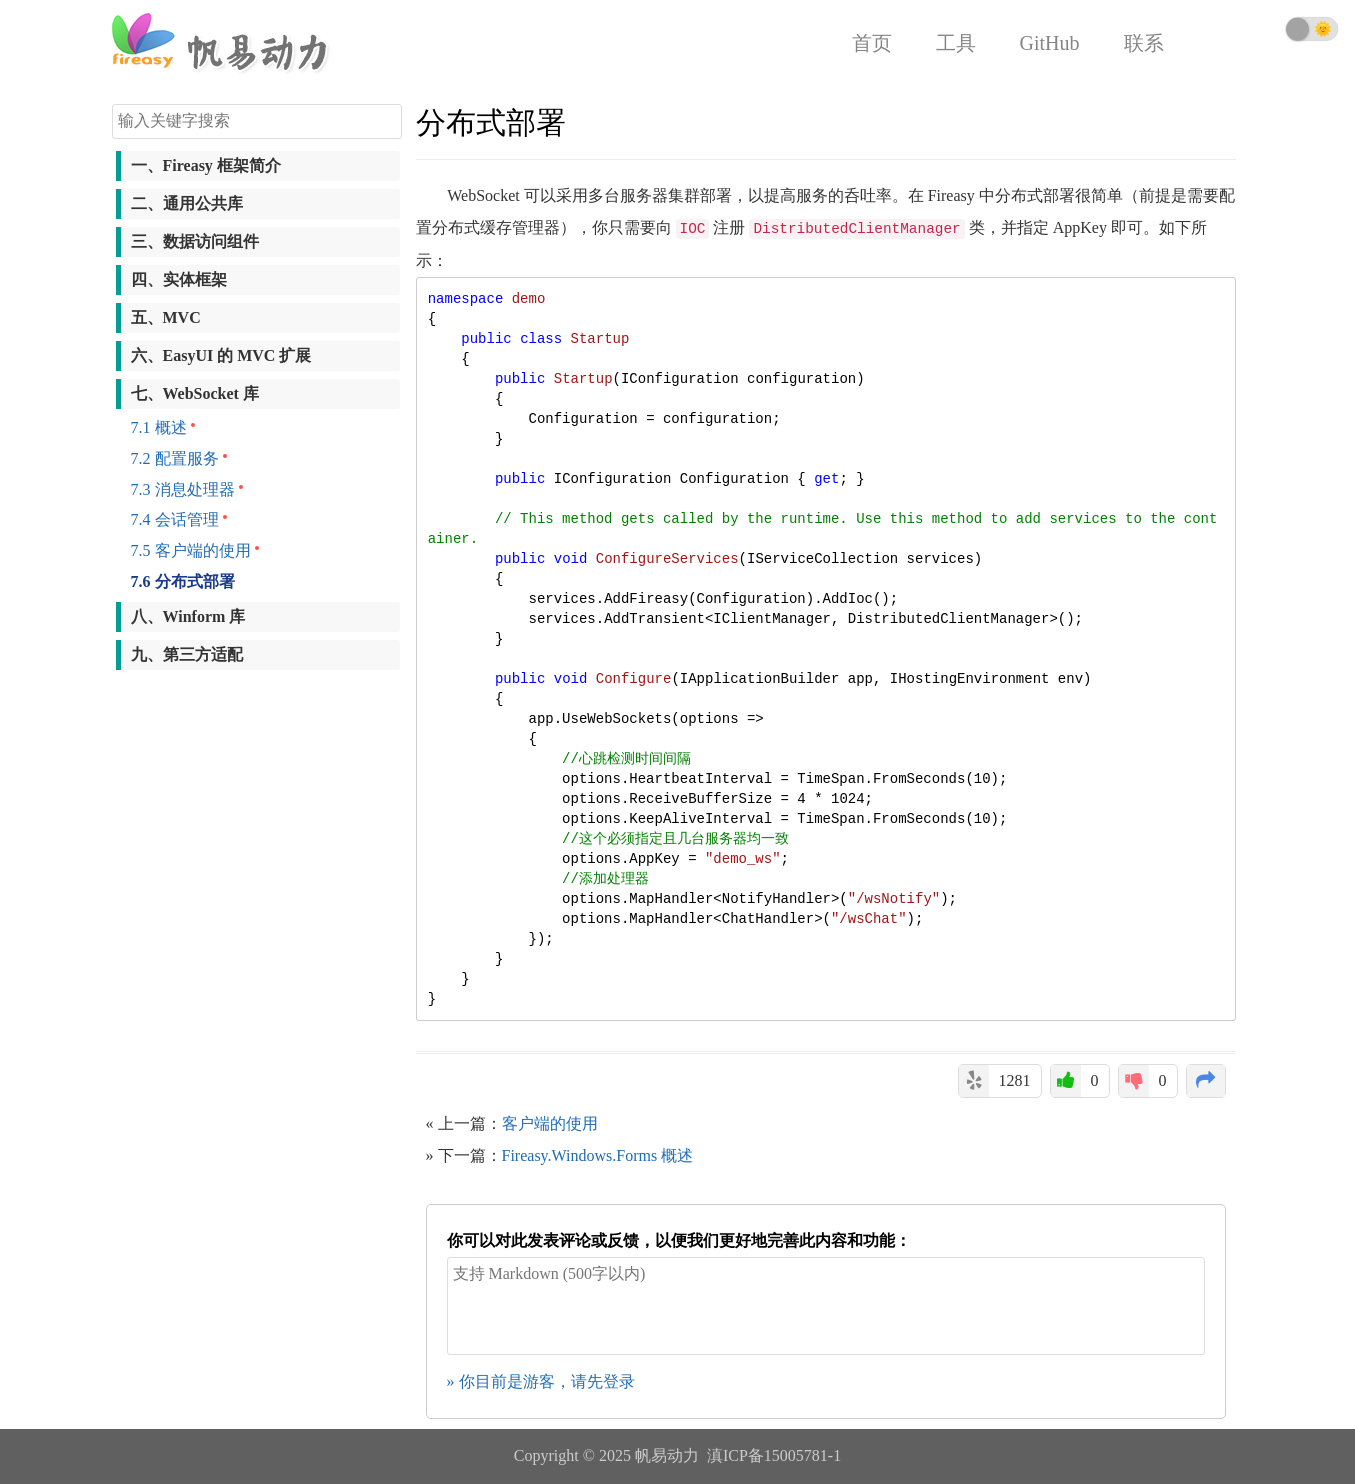 The height and width of the screenshot is (1484, 1355). I want to click on GitHub, so click(1050, 43).